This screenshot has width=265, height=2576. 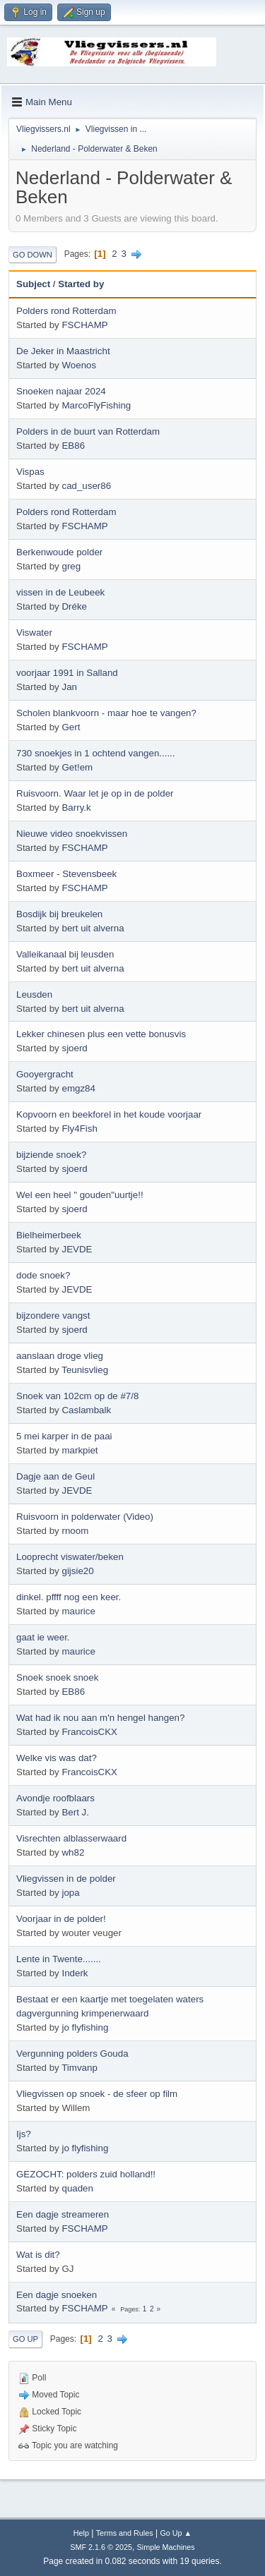 I want to click on Een dagje streameren, so click(x=62, y=2214).